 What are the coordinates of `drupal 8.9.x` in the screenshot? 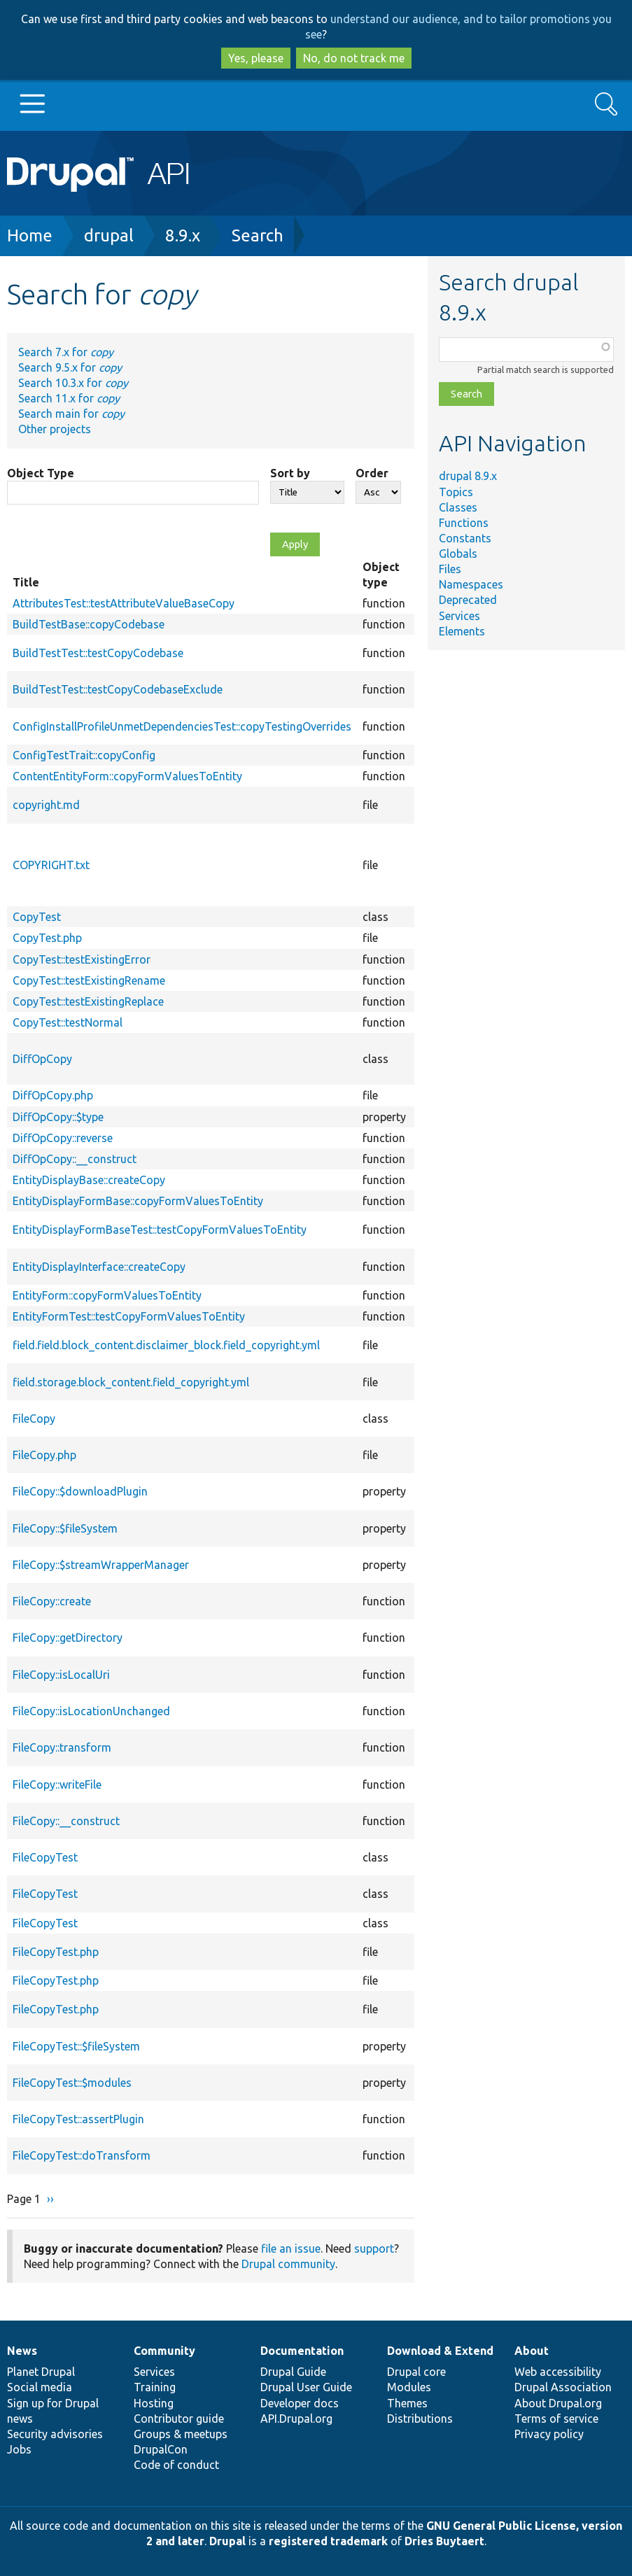 It's located at (468, 476).